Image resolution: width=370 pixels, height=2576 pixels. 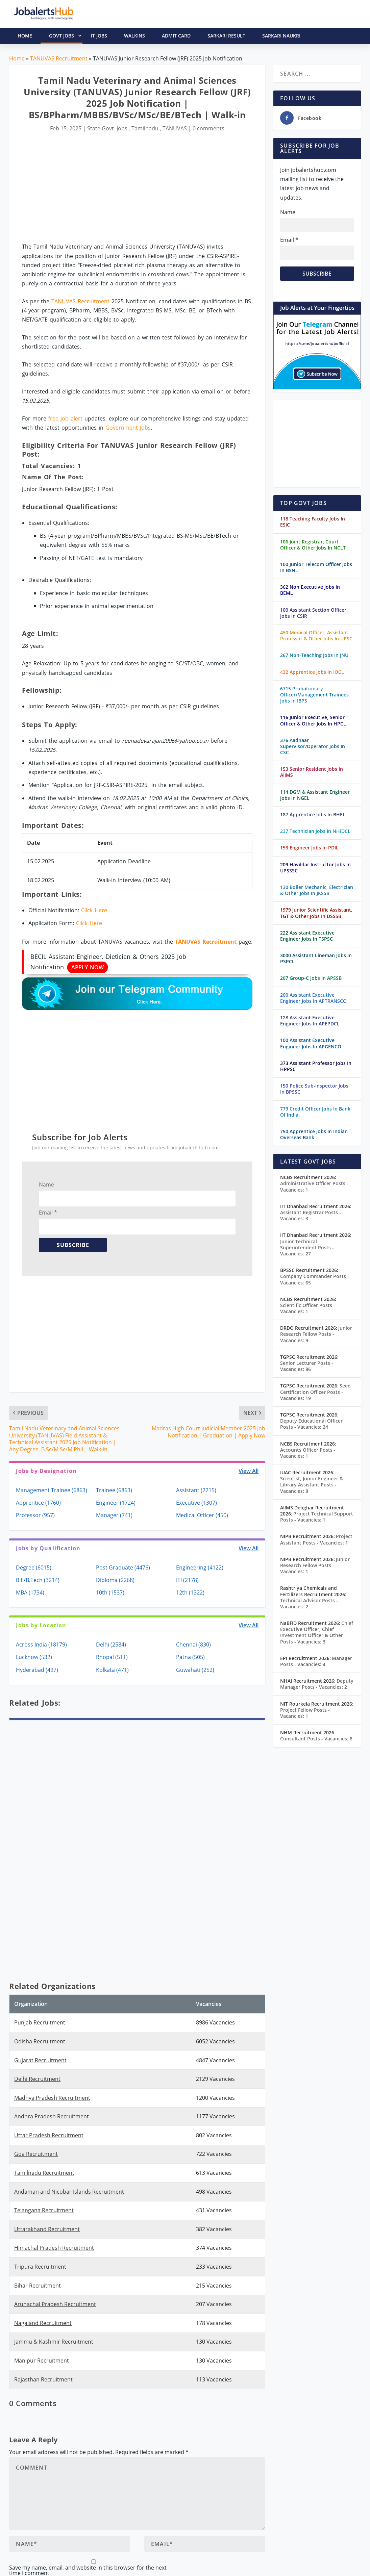 I want to click on 114 DGM & Assistant Engineer Jobs In NGEL, so click(x=315, y=795).